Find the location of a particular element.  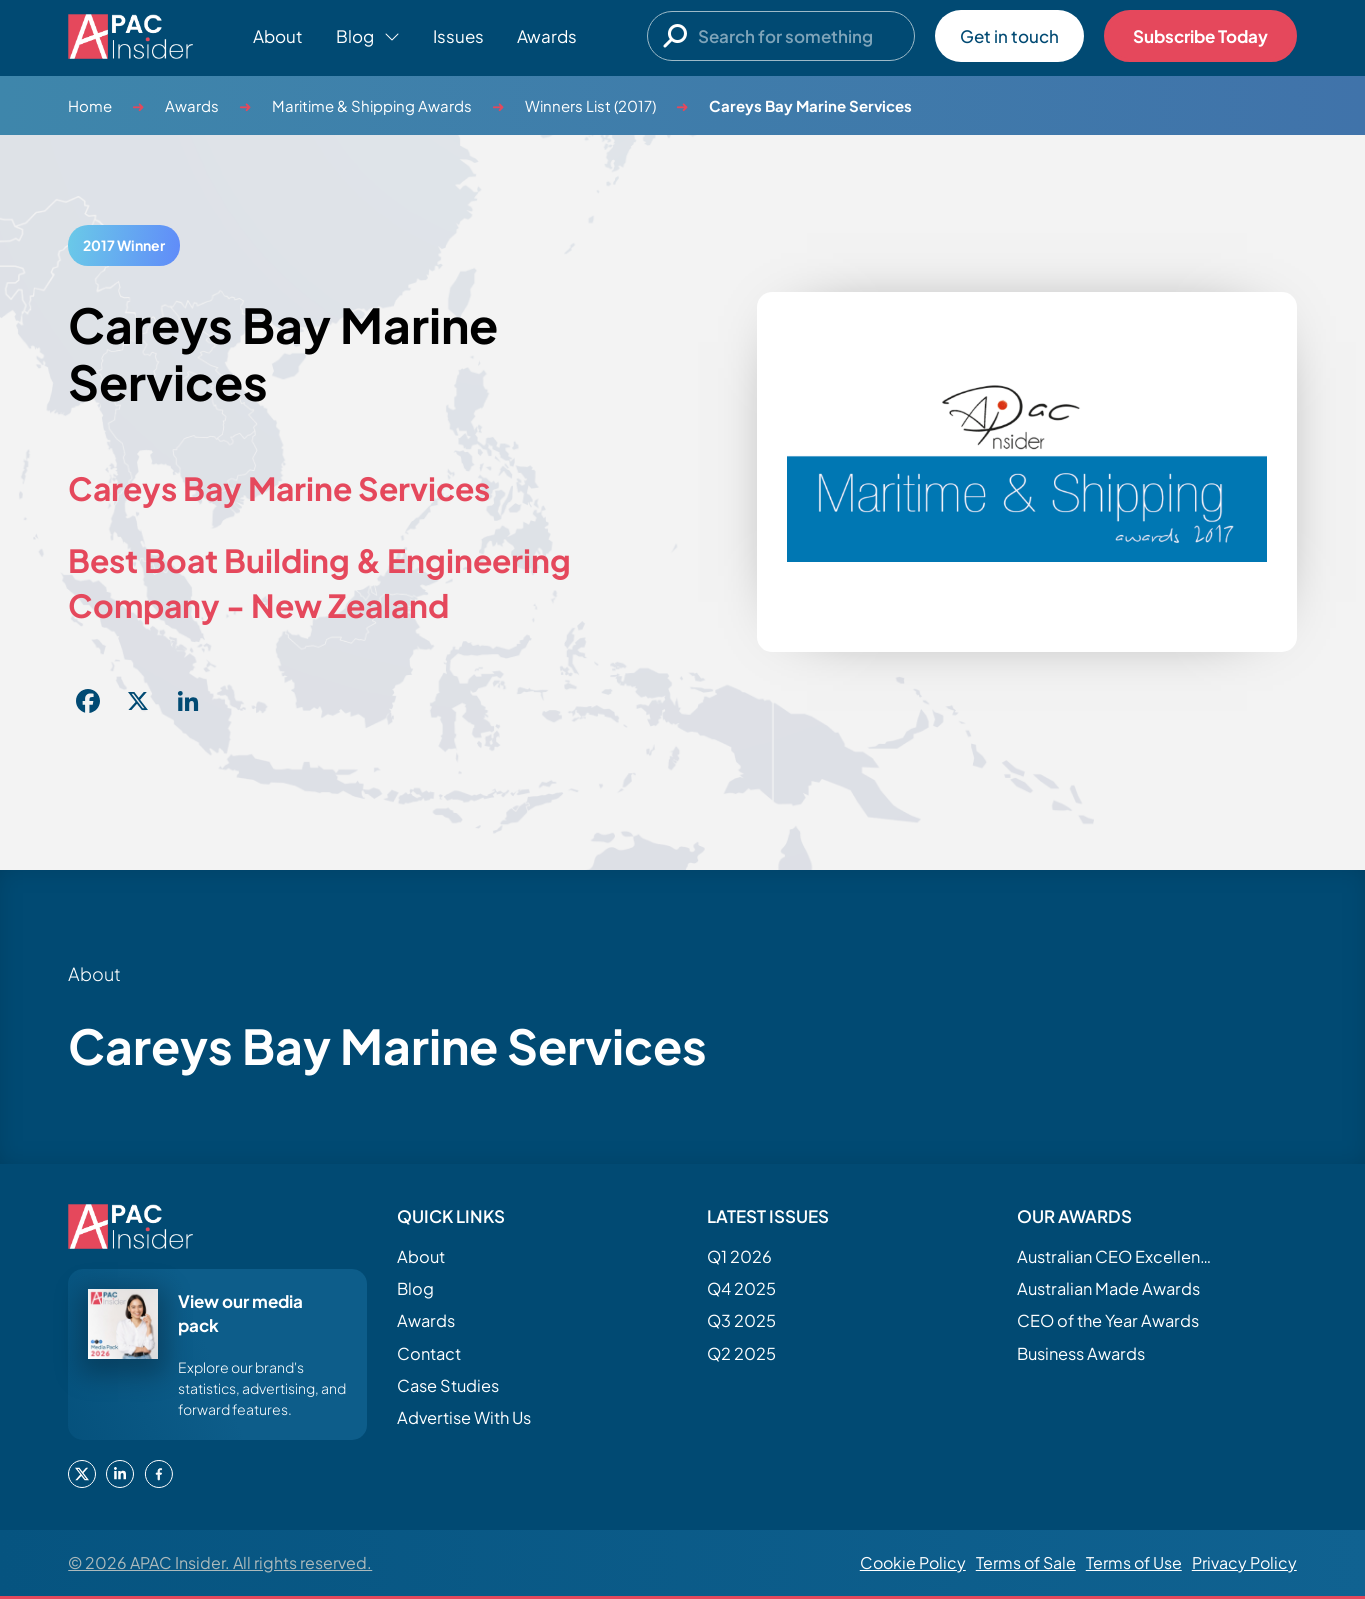

Business Awards is located at coordinates (1081, 1353).